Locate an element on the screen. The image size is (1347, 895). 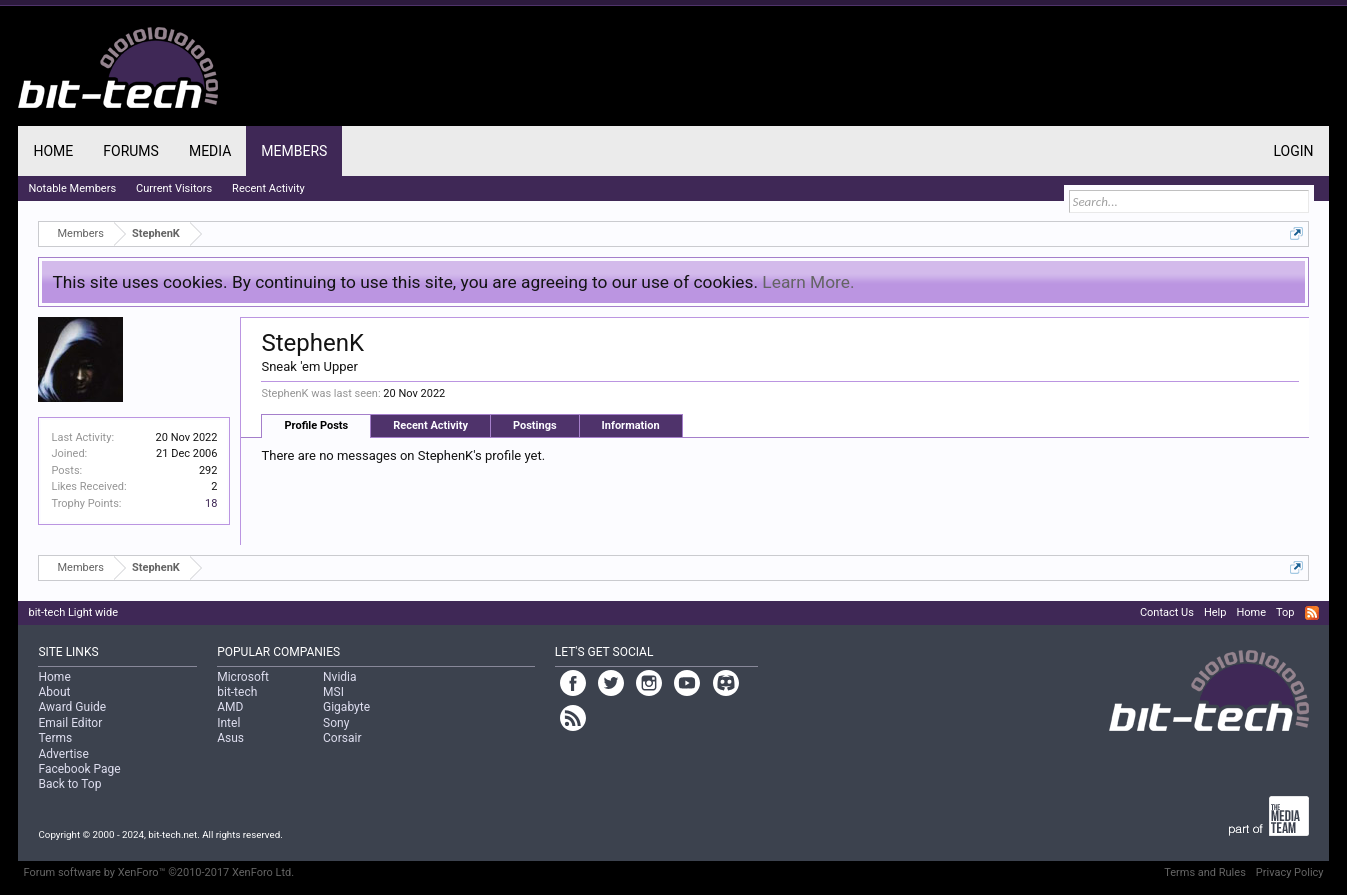
Information is located at coordinates (631, 425).